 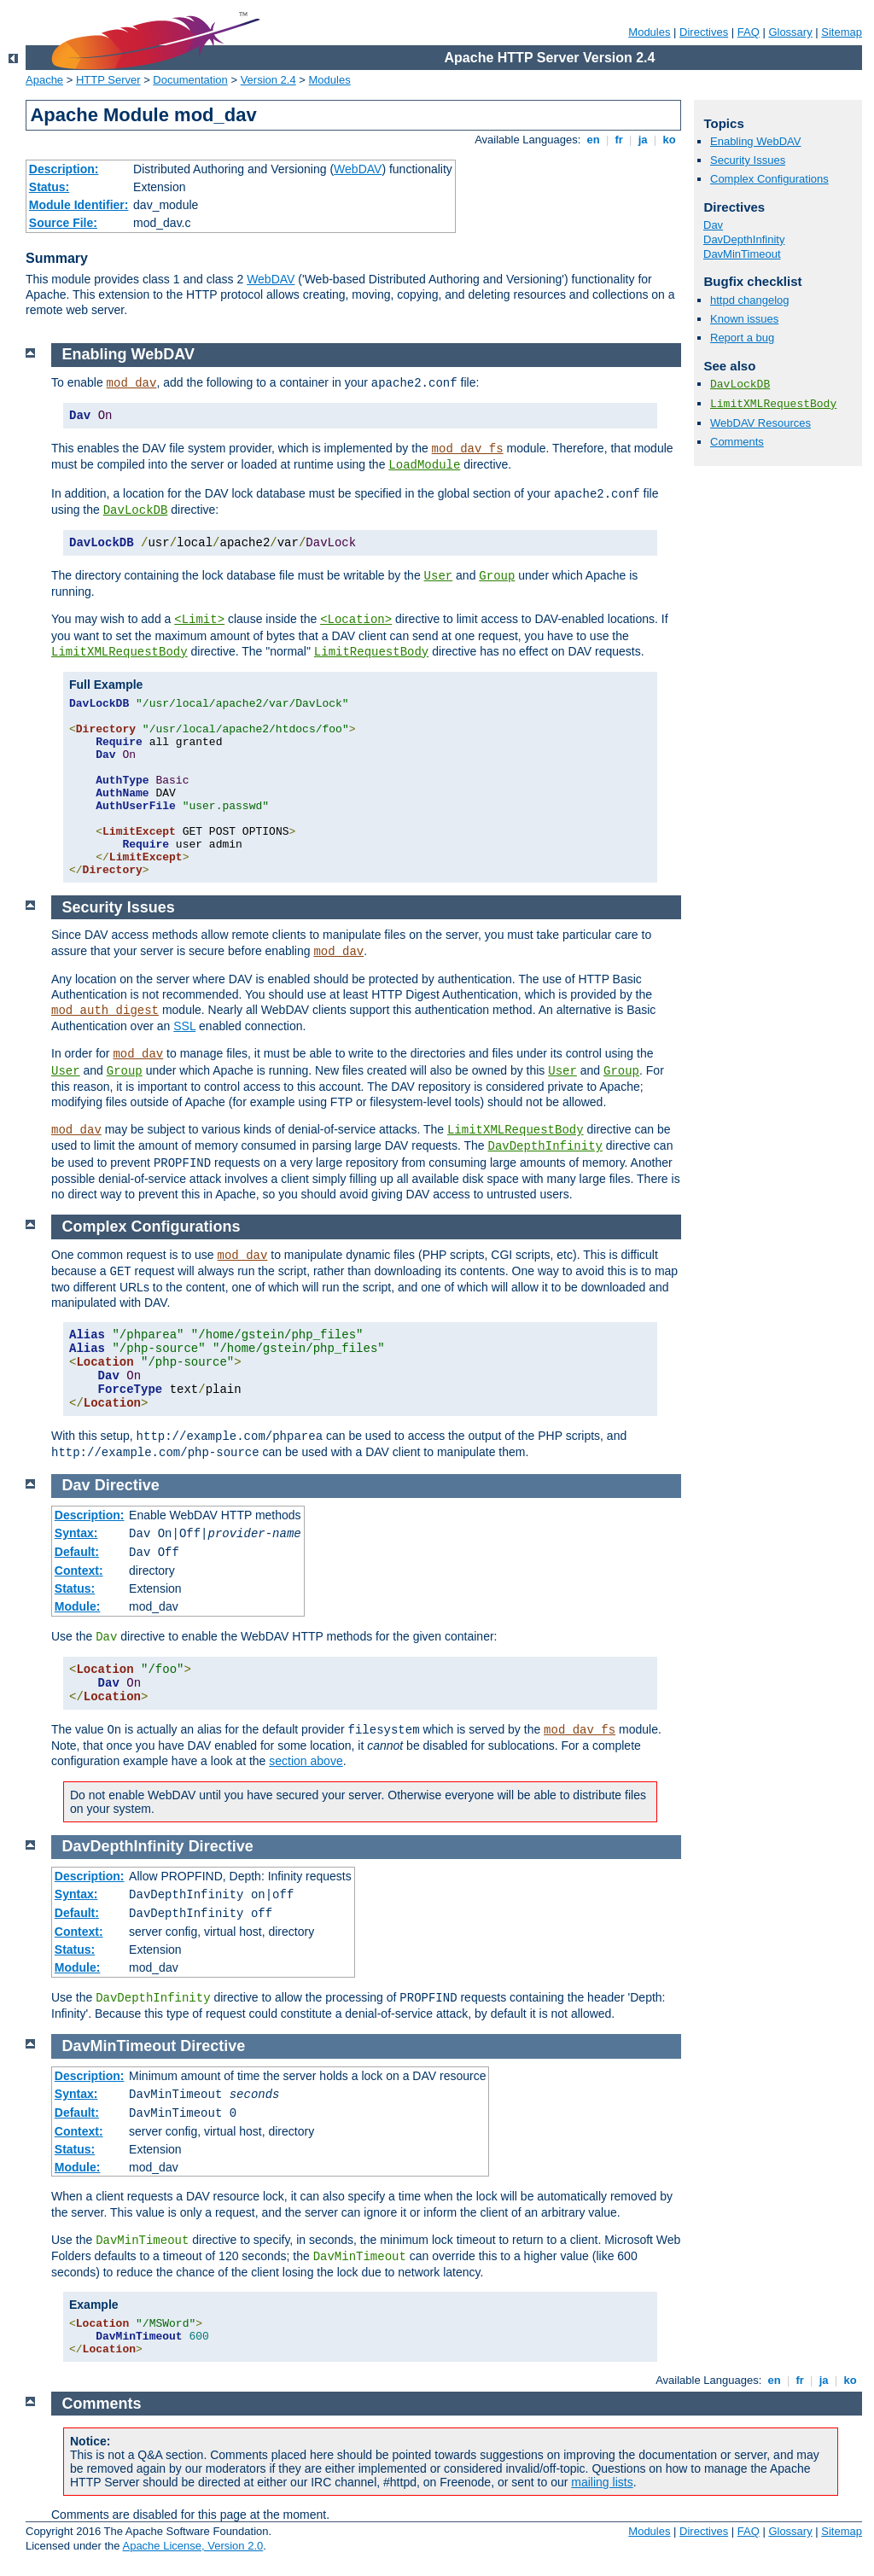 I want to click on Group, so click(x=497, y=576).